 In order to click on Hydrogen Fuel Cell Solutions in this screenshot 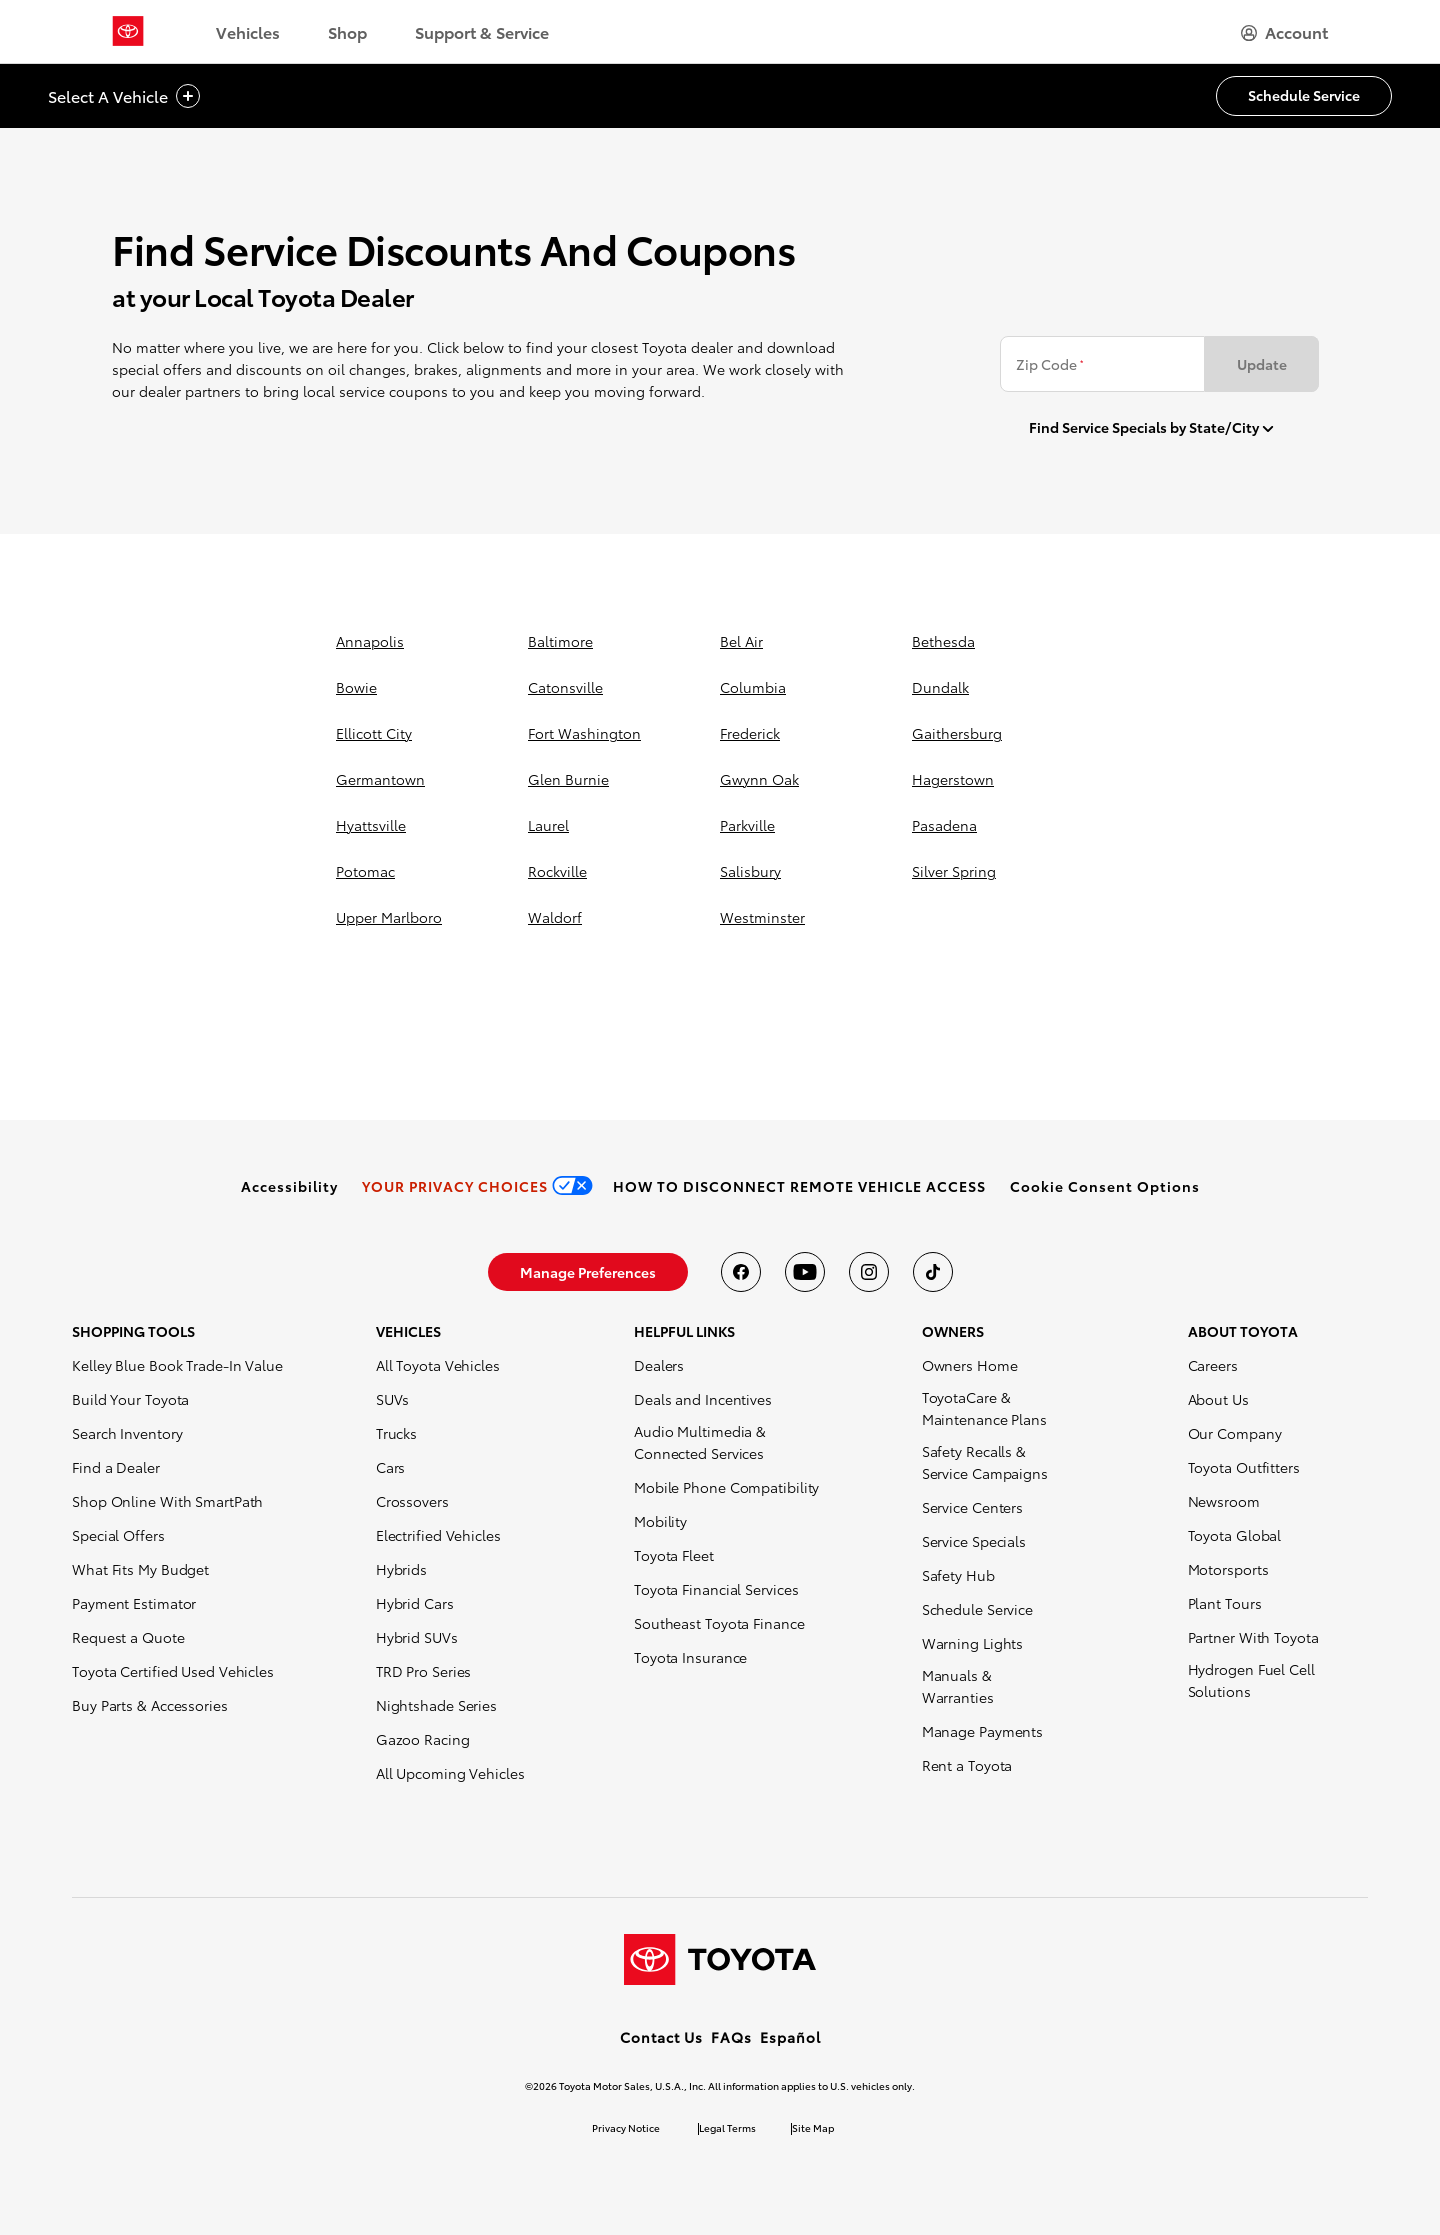, I will do `click(1251, 1680)`.